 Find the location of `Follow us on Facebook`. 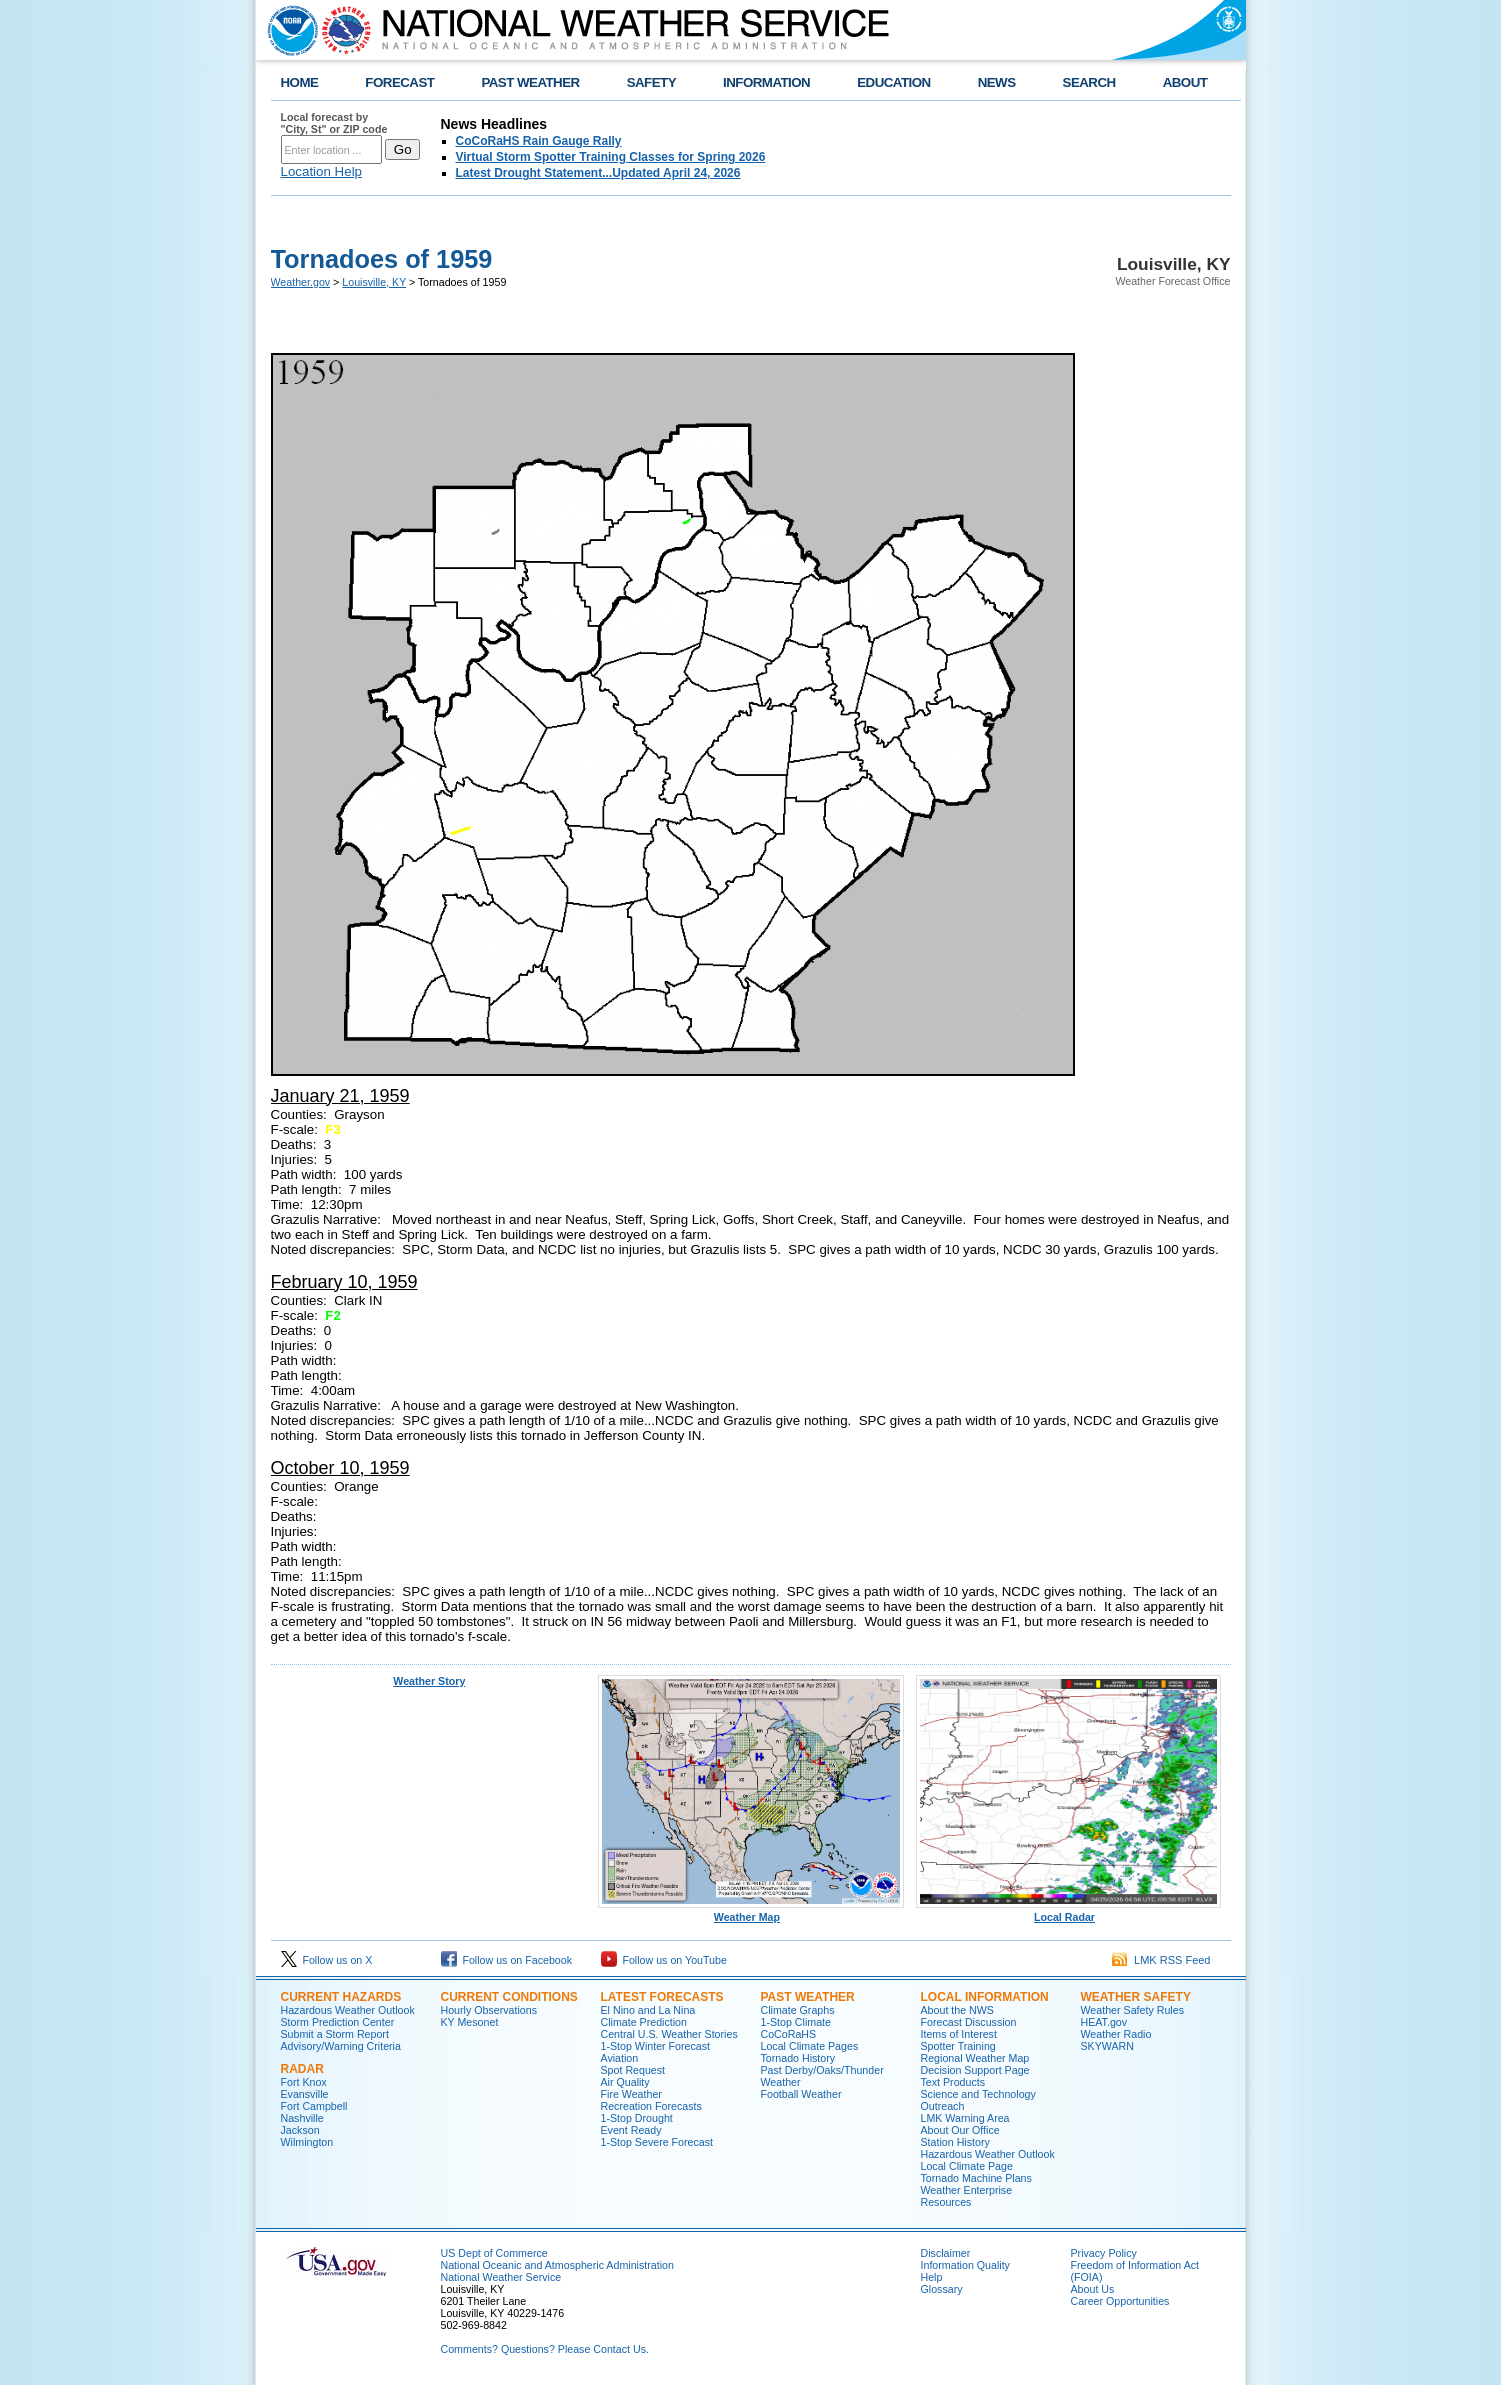

Follow us on Facebook is located at coordinates (507, 1960).